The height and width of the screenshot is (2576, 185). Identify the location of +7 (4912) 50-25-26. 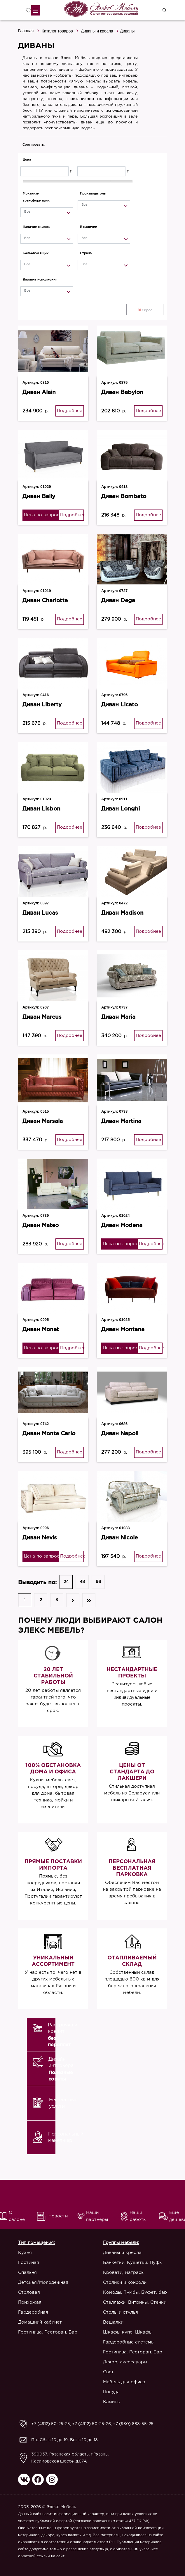
(91, 2424).